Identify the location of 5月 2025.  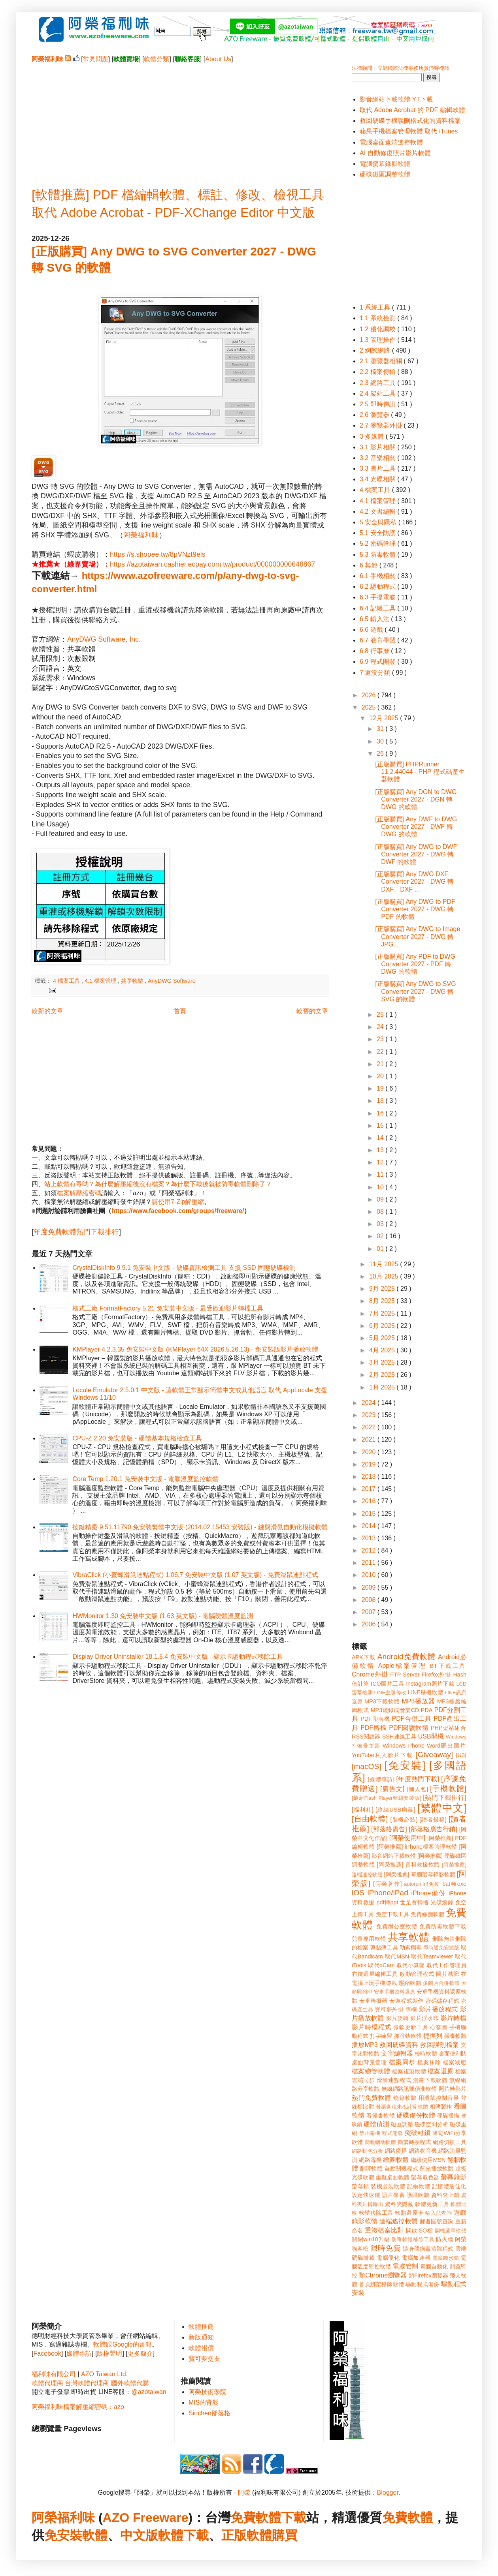
(382, 1338).